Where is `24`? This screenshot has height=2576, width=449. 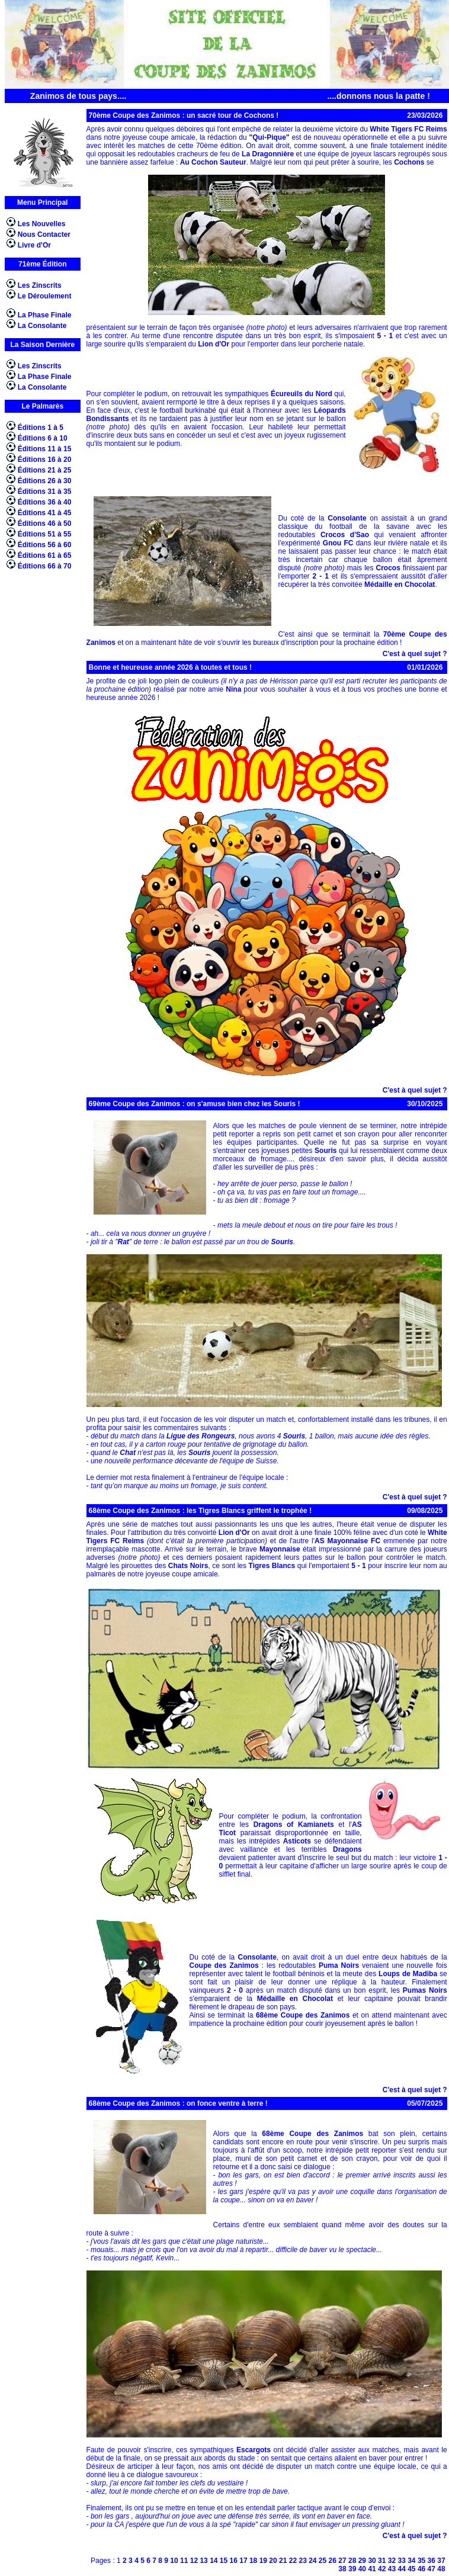 24 is located at coordinates (312, 2560).